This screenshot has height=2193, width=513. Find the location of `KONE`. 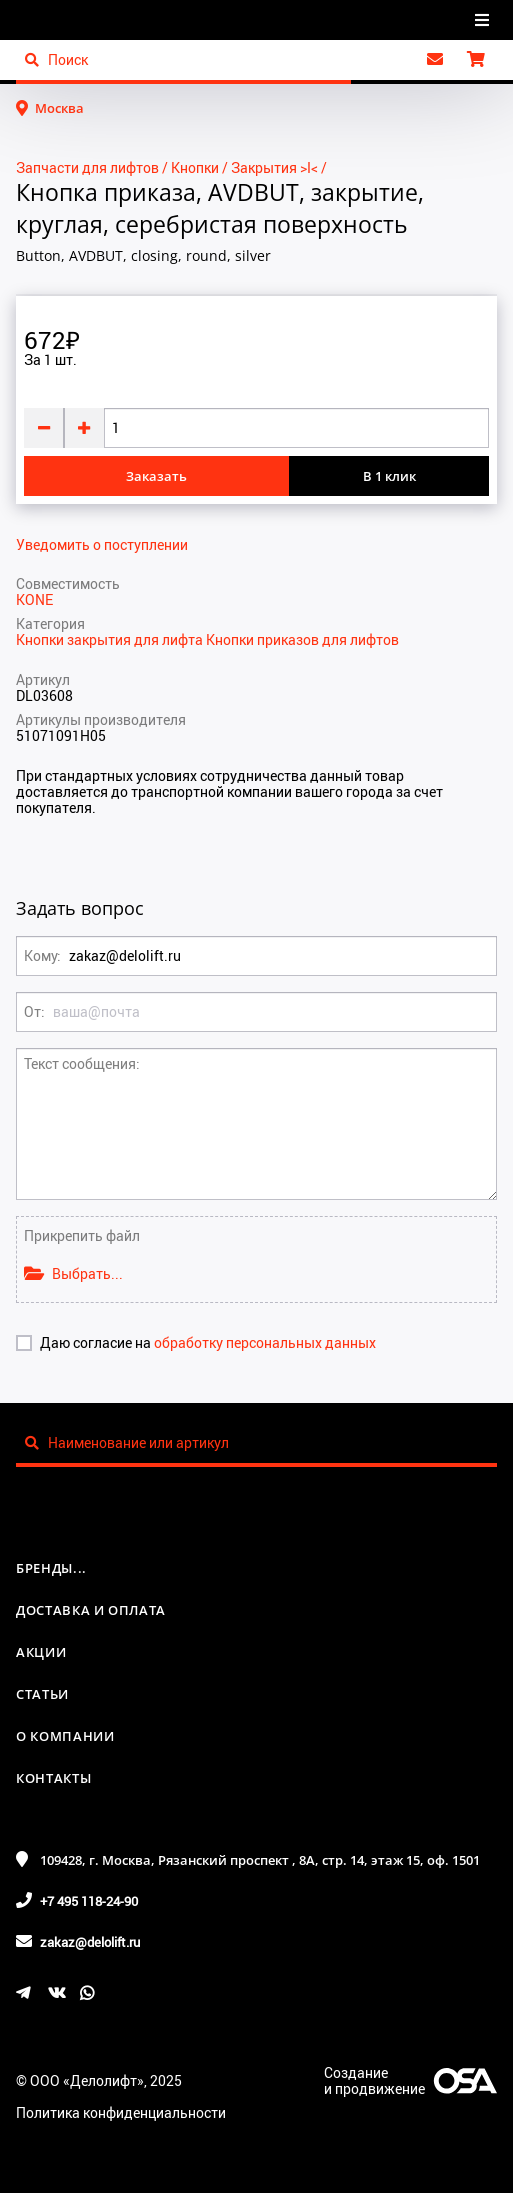

KONE is located at coordinates (34, 599).